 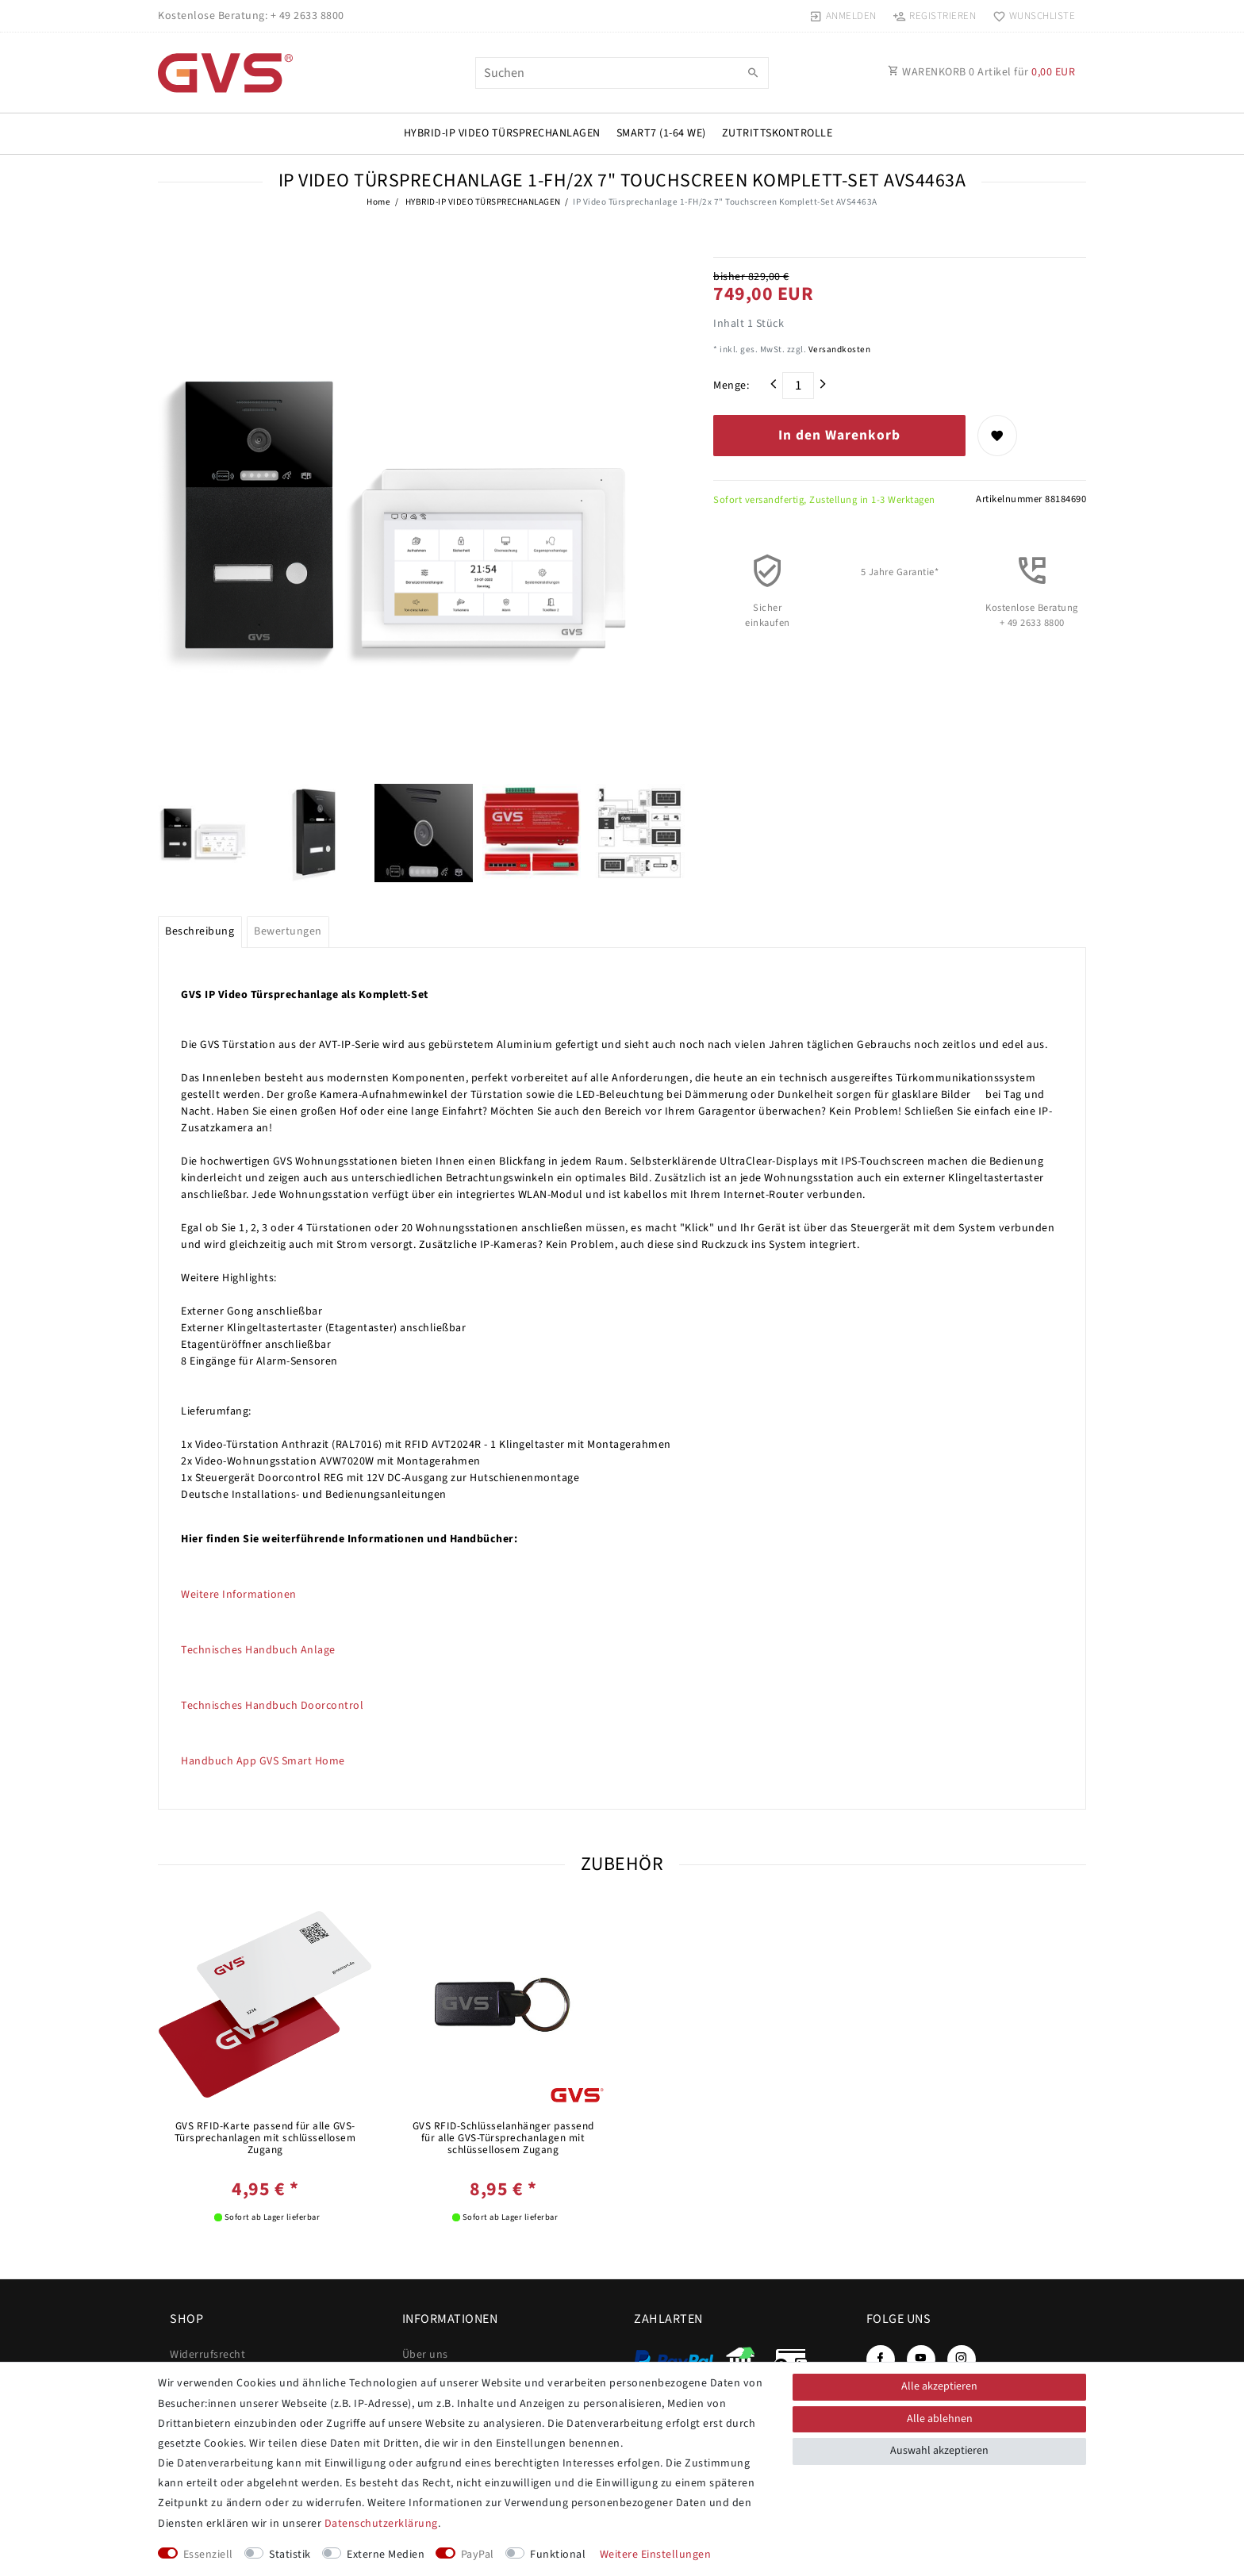 What do you see at coordinates (939, 2451) in the screenshot?
I see `Auswahl akzeptieren` at bounding box center [939, 2451].